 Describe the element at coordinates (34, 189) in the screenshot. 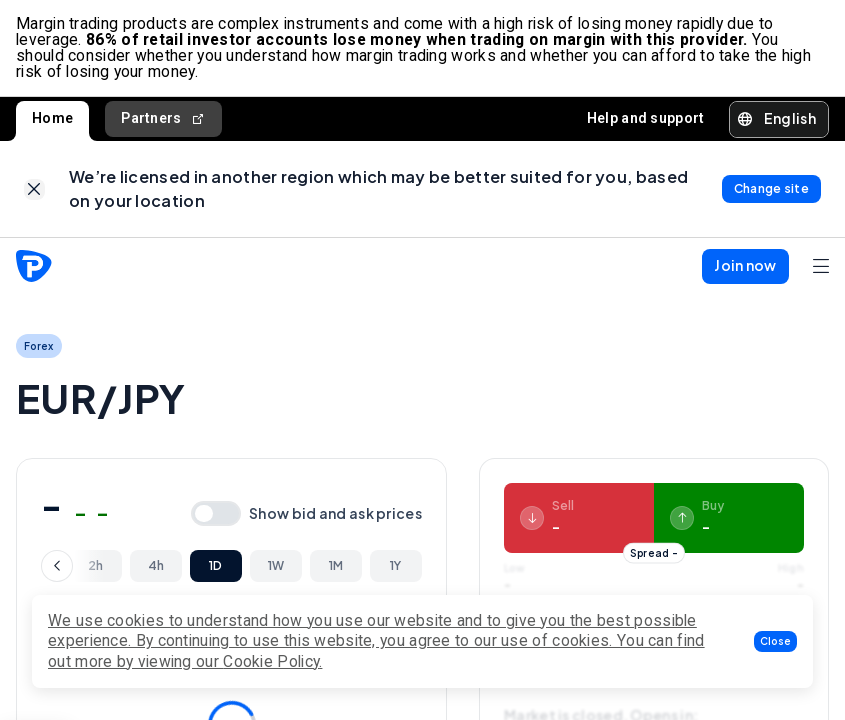

I see `[link]` at that location.